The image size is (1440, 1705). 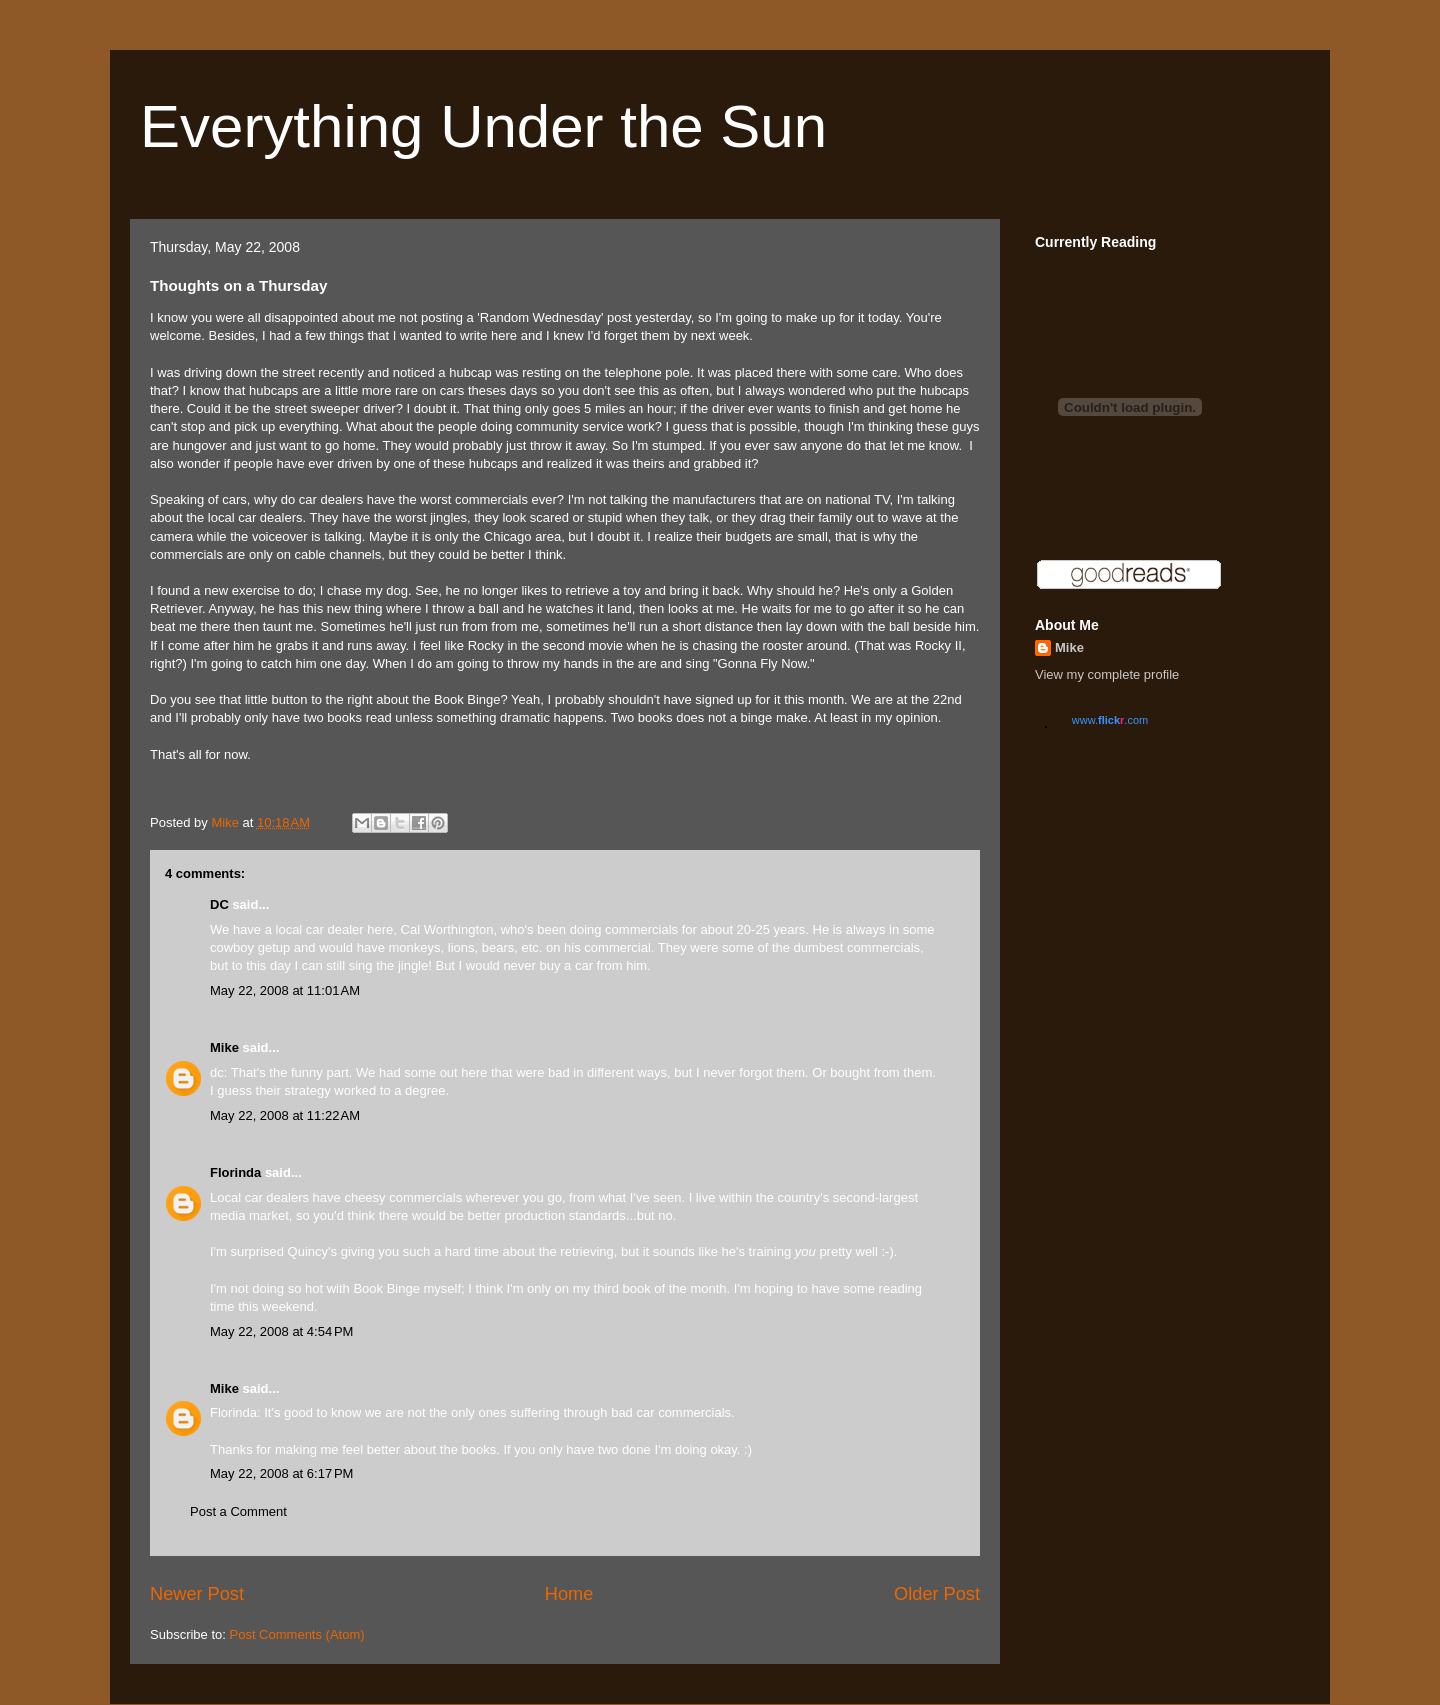 What do you see at coordinates (238, 1511) in the screenshot?
I see `Post a Comment` at bounding box center [238, 1511].